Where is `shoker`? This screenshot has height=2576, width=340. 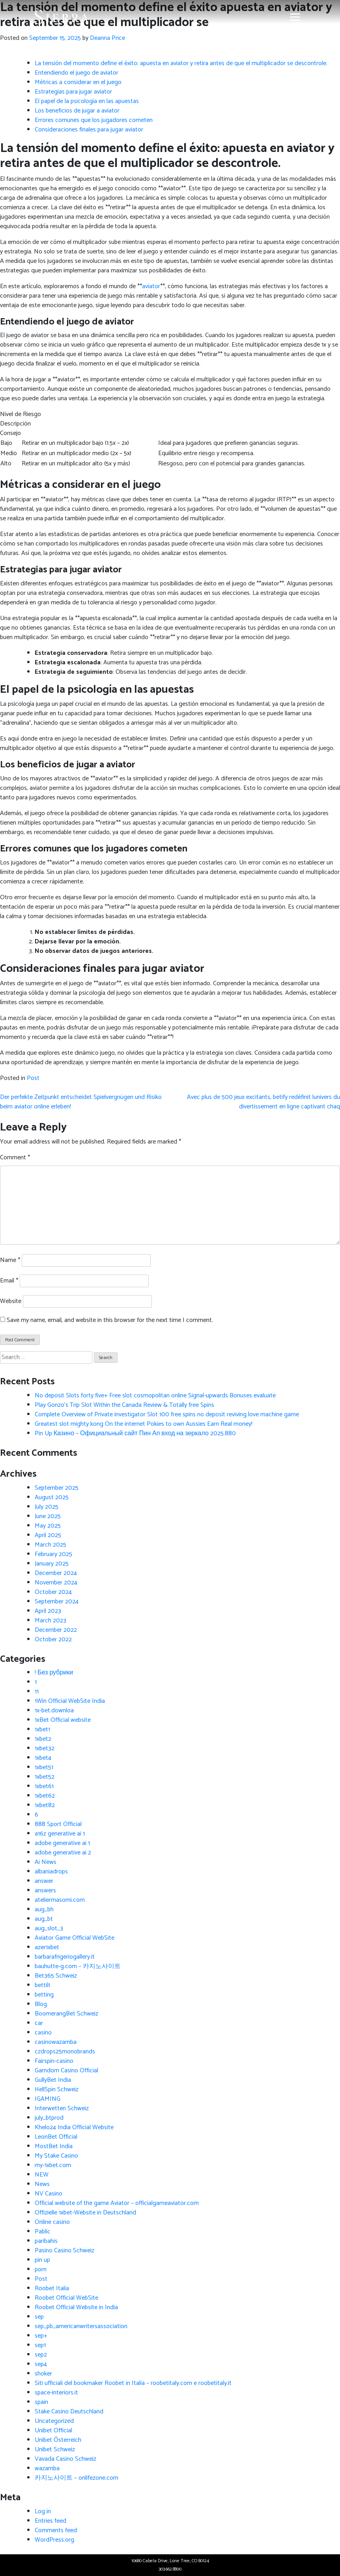
shoker is located at coordinates (43, 2373).